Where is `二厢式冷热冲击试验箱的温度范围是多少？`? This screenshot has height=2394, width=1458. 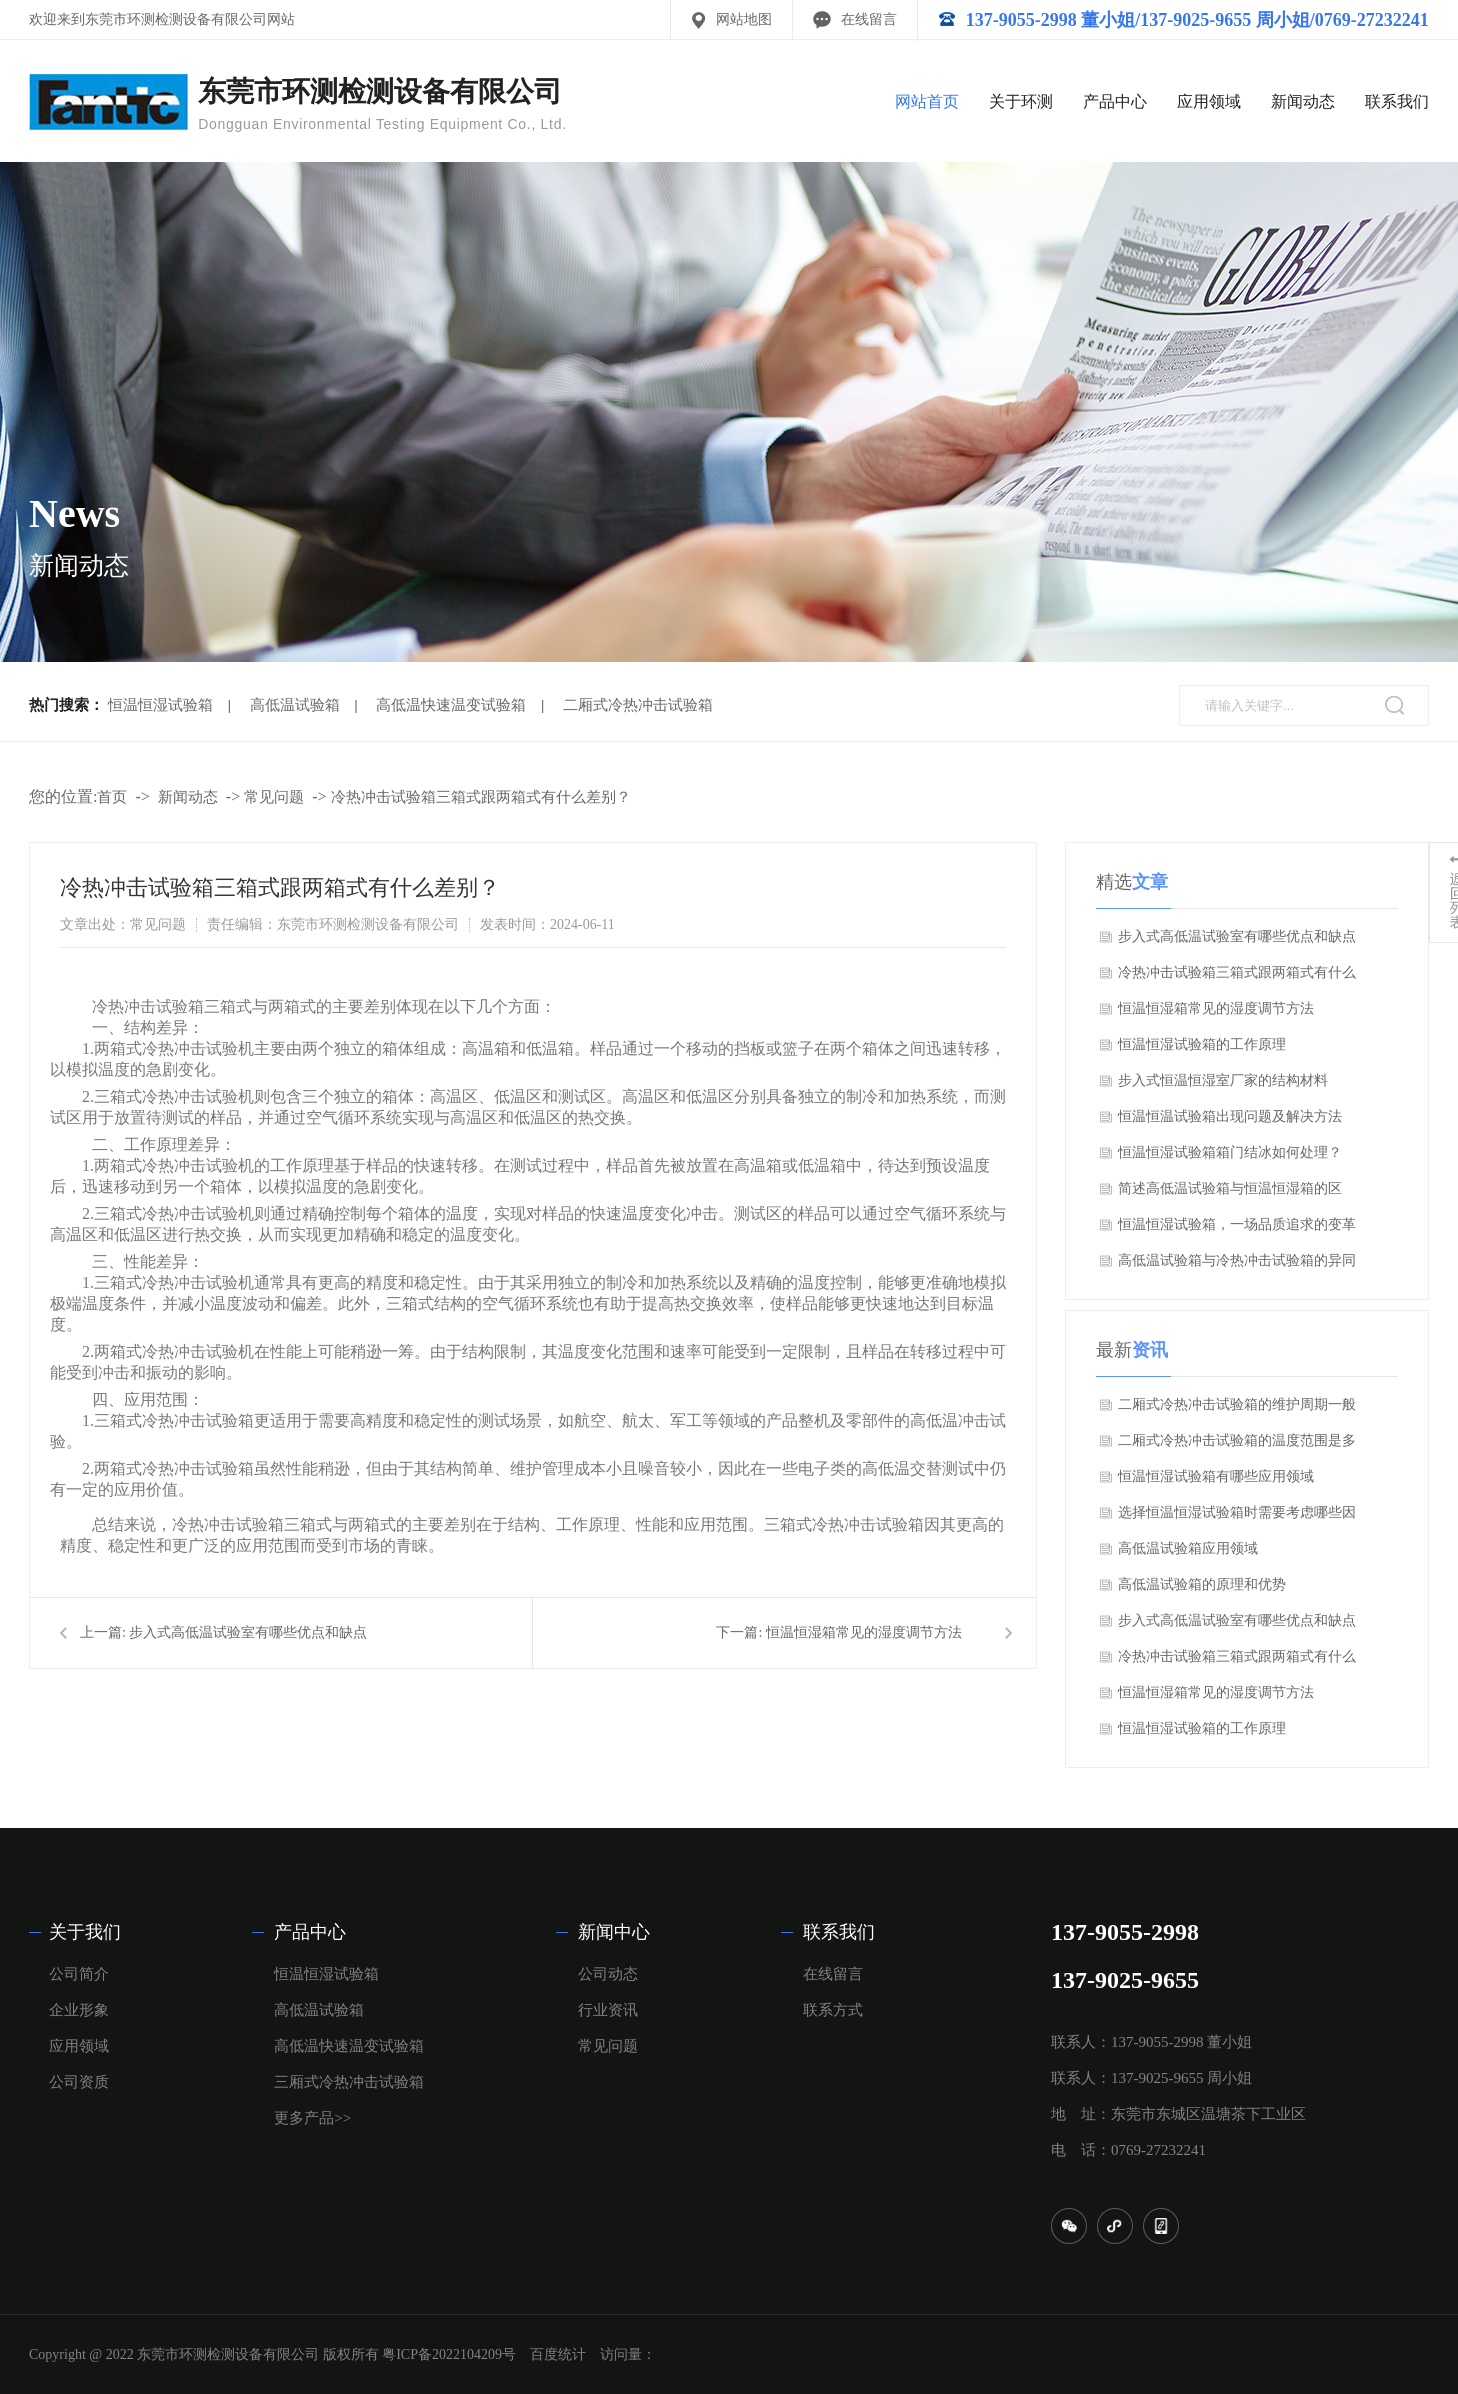 二厢式冷热冲击试验箱的温度范围是多少？ is located at coordinates (1237, 1446).